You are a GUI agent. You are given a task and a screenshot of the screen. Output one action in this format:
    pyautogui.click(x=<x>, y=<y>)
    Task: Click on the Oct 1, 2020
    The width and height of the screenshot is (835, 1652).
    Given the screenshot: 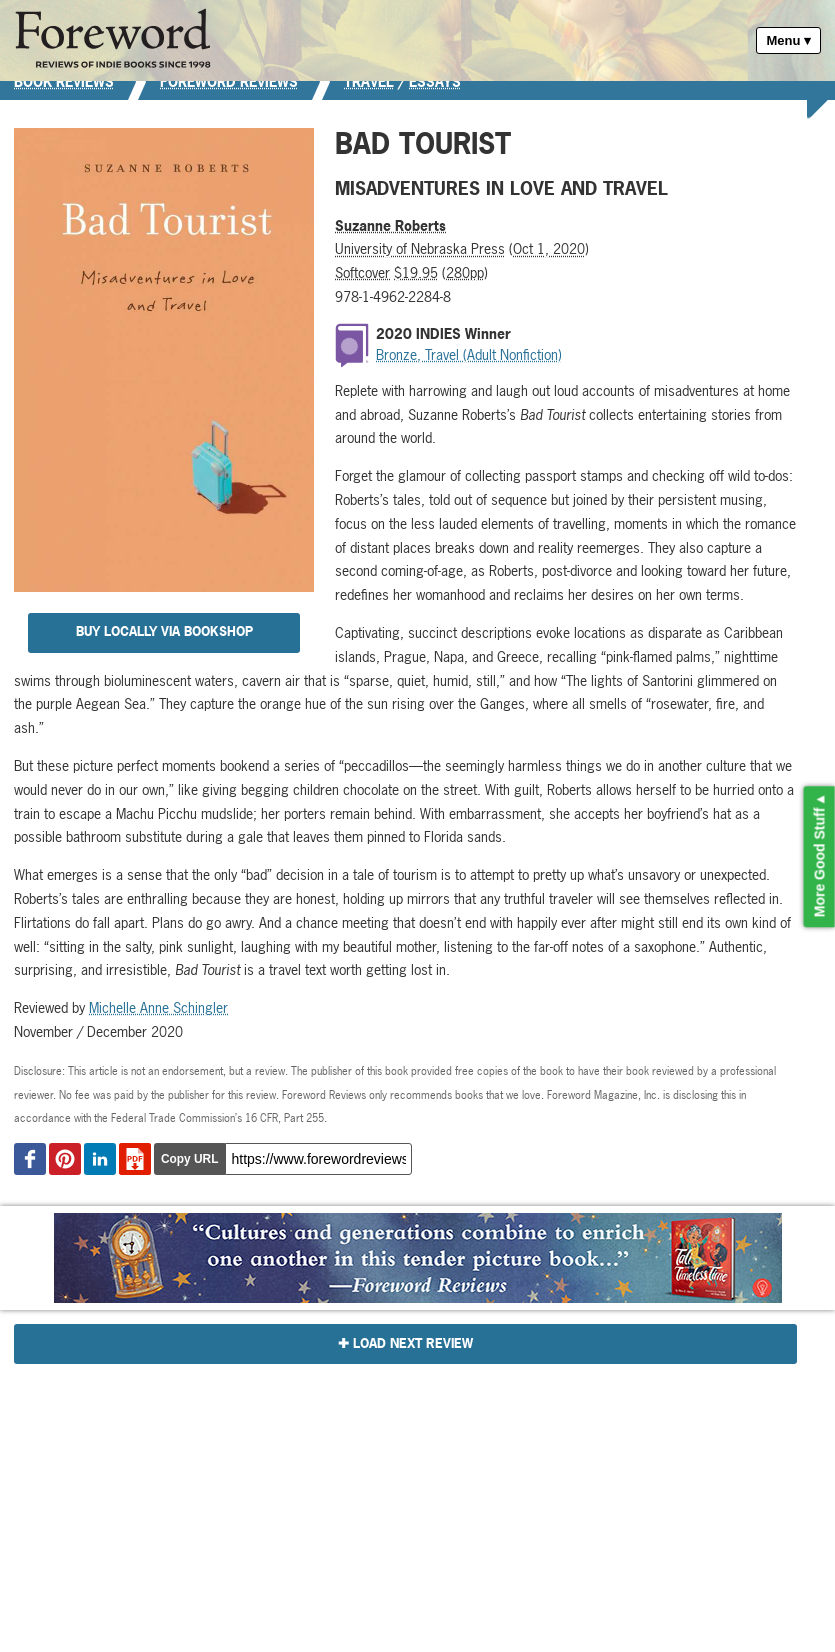 What is the action you would take?
    pyautogui.click(x=549, y=248)
    